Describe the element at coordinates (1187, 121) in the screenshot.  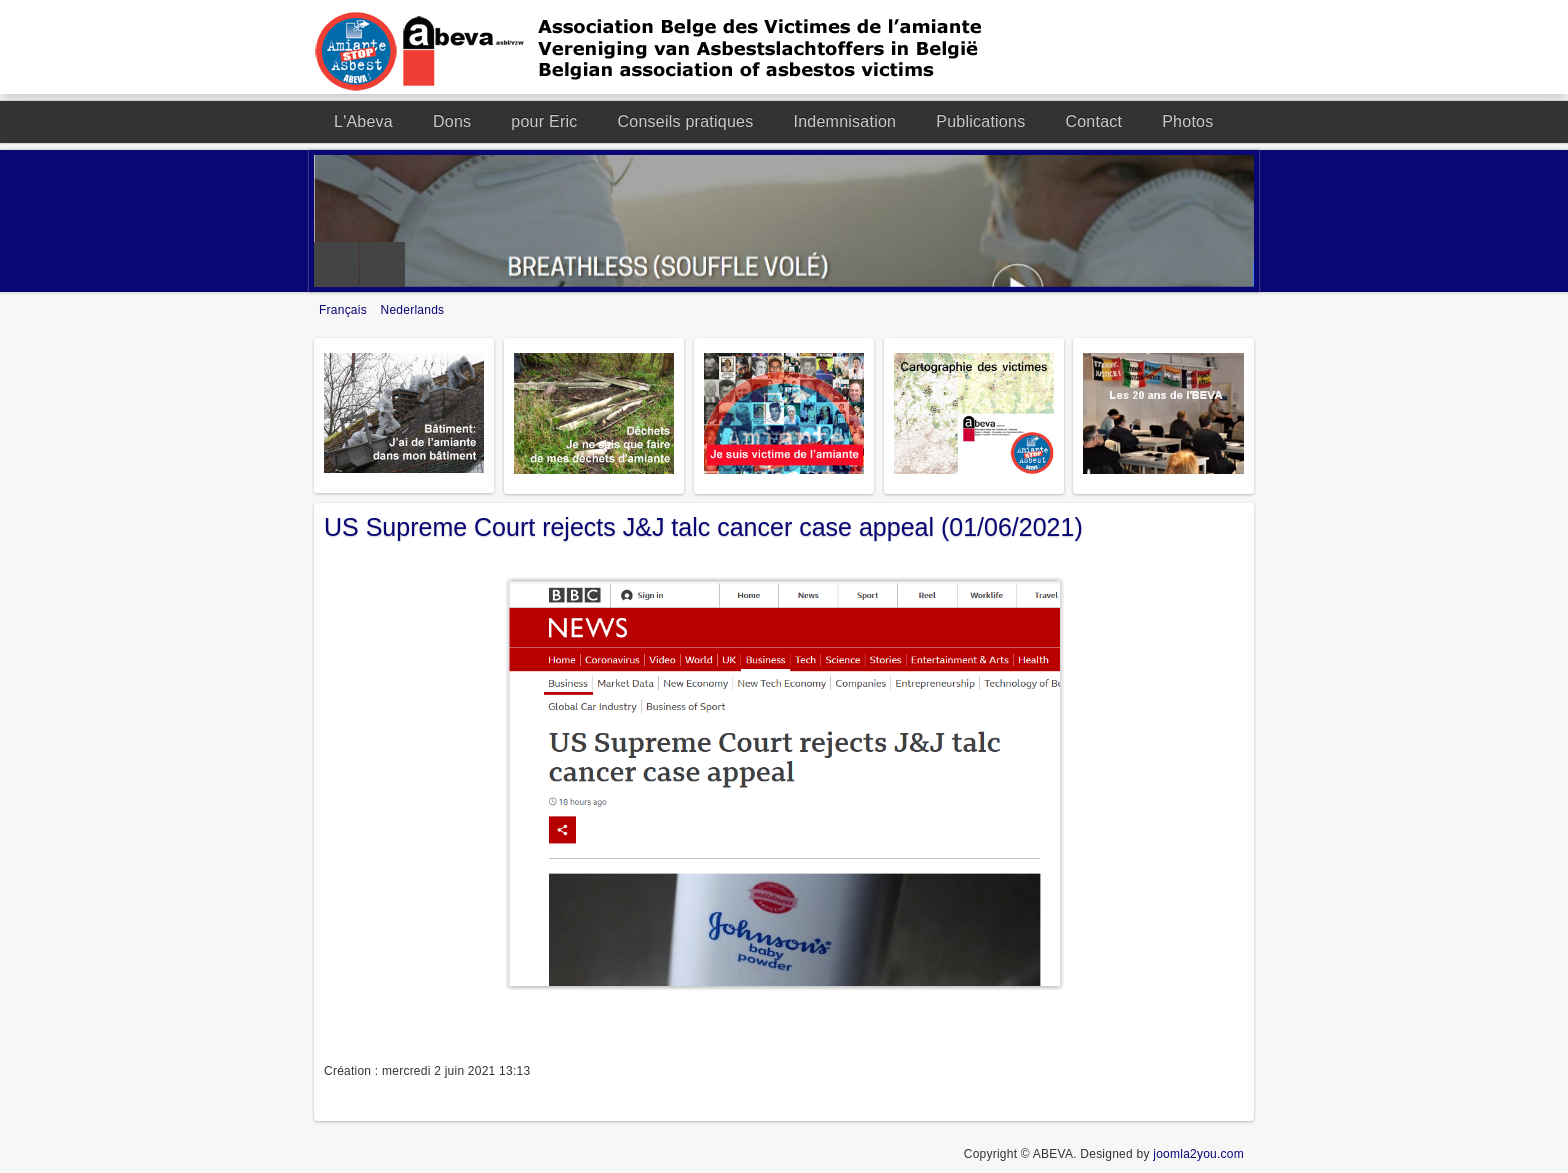
I see `Photos` at that location.